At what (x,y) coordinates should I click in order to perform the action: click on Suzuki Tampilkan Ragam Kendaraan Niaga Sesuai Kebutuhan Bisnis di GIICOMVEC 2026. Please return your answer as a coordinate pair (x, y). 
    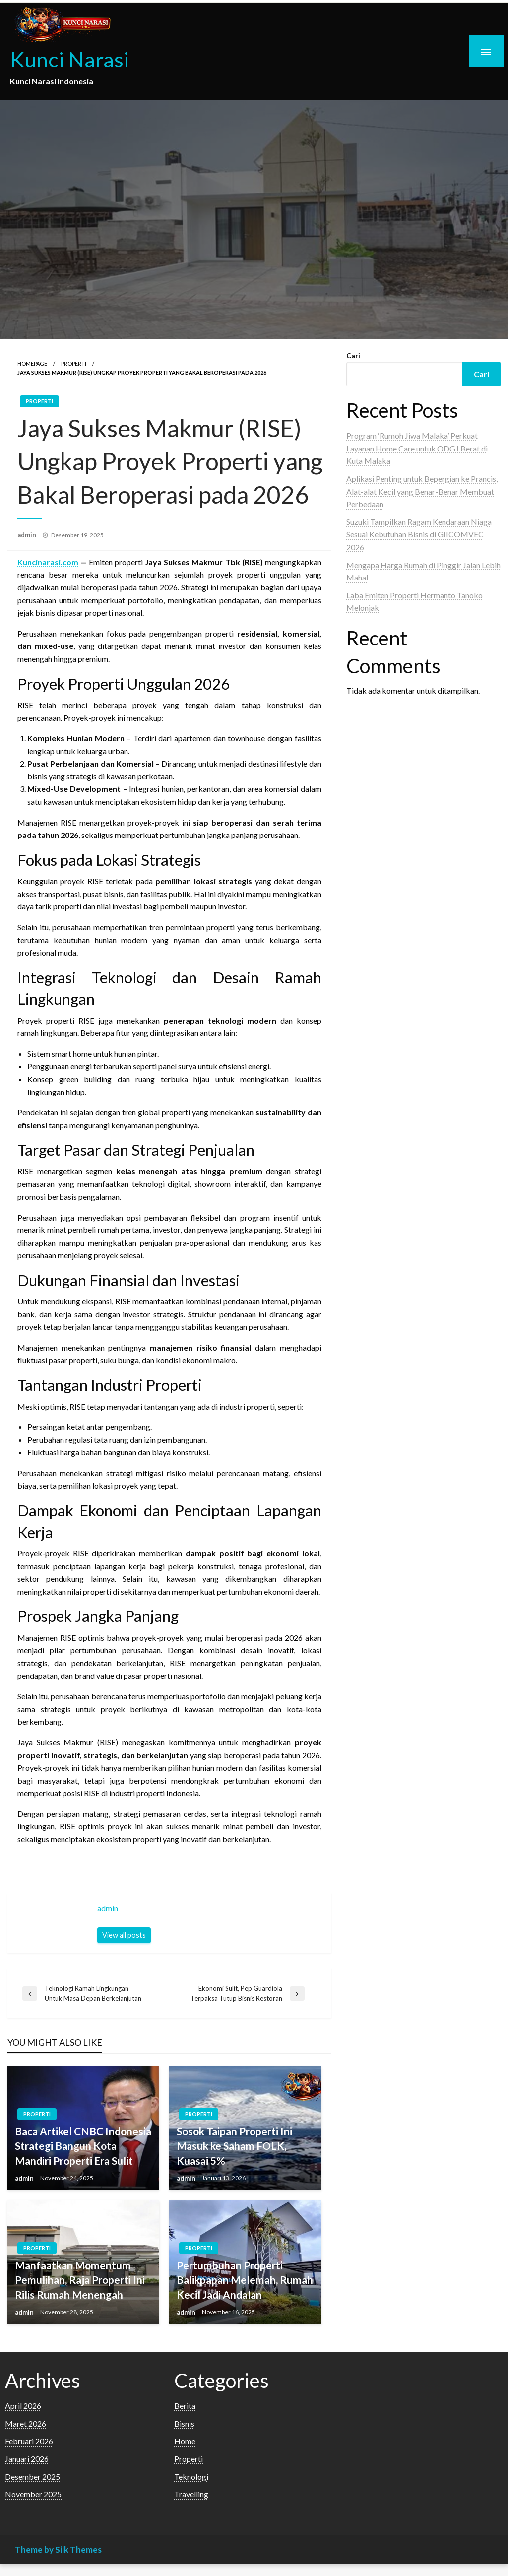
    Looking at the image, I should click on (419, 534).